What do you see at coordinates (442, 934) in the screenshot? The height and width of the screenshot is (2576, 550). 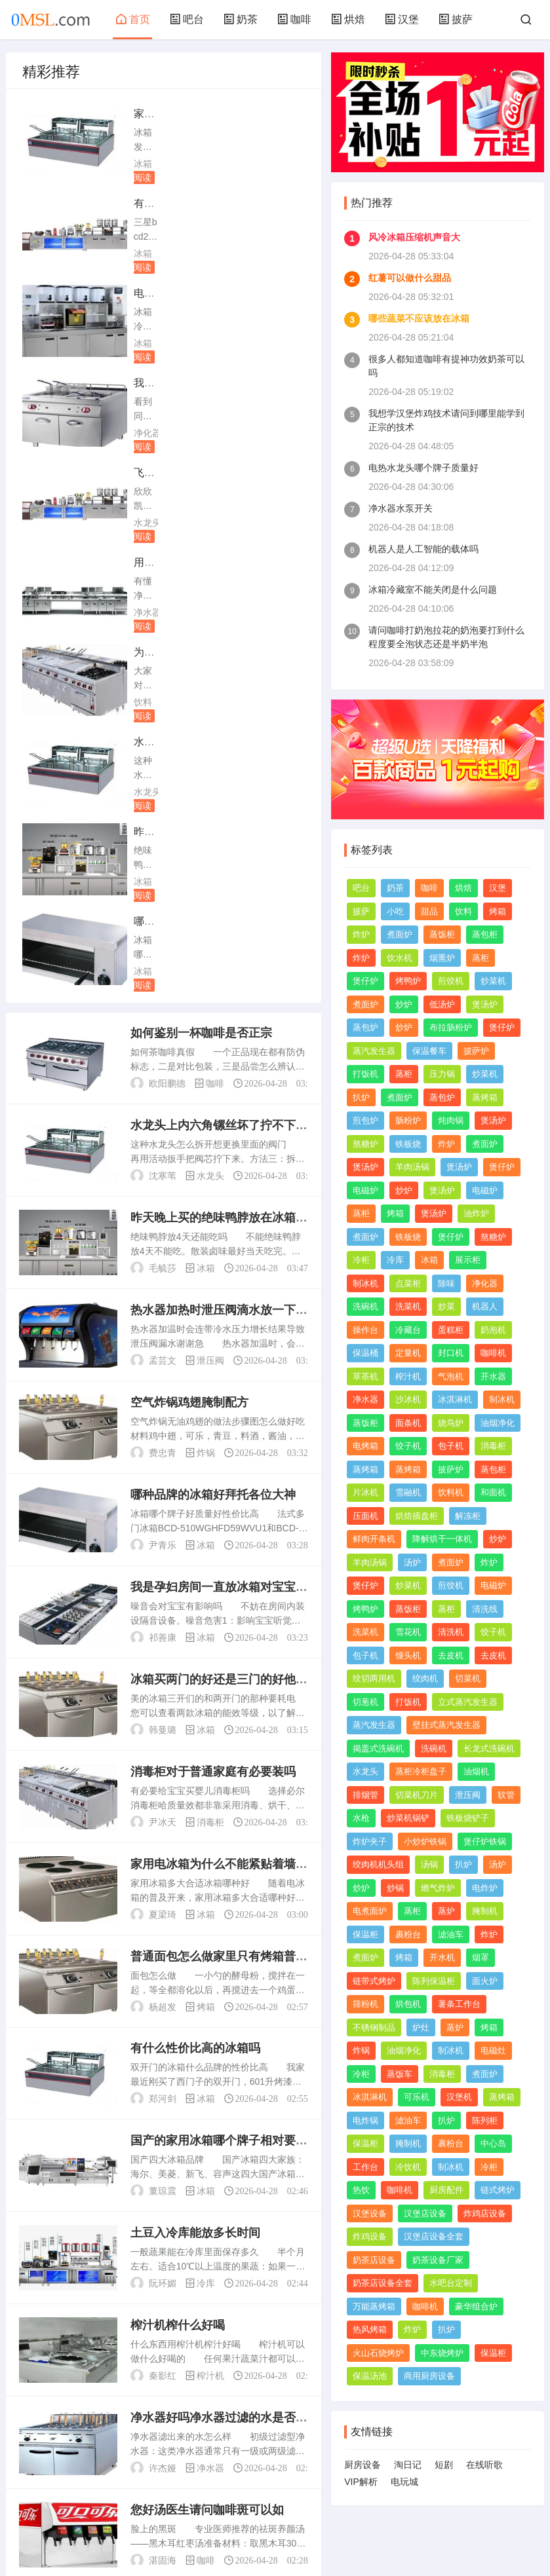 I see `蒸饭柜` at bounding box center [442, 934].